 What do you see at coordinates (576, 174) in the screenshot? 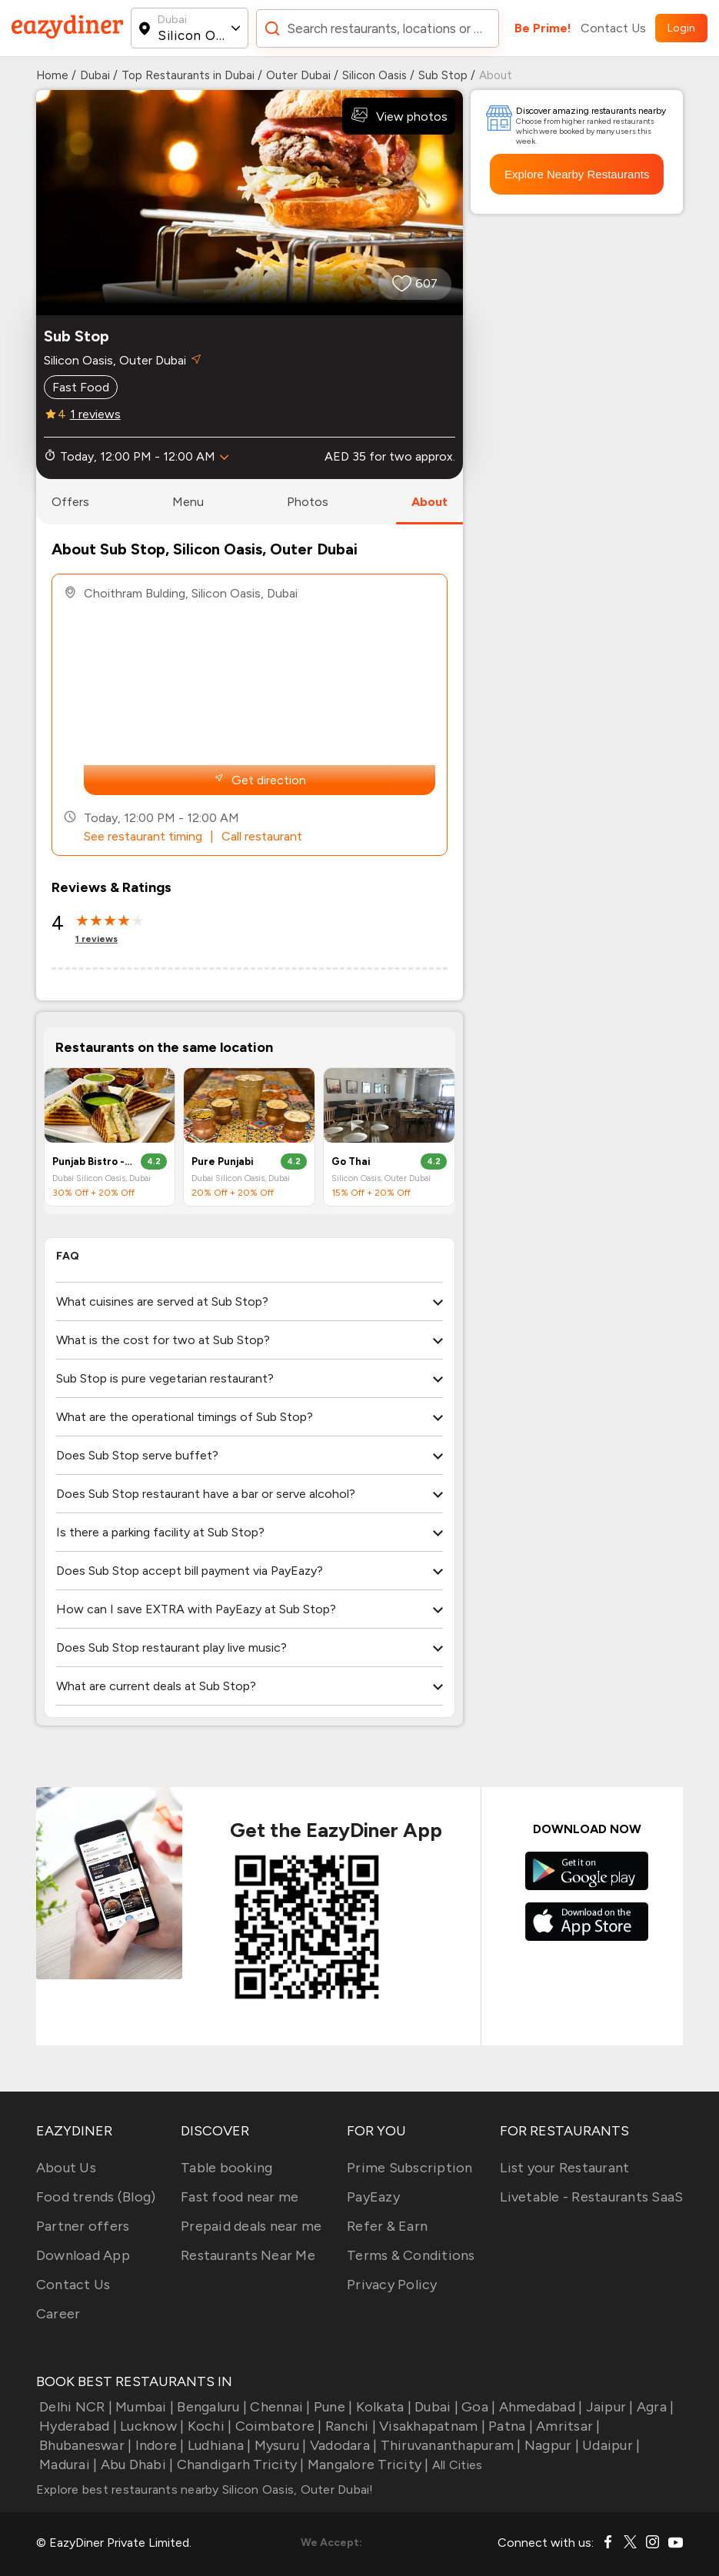
I see `Explore Nearby Restaurants` at bounding box center [576, 174].